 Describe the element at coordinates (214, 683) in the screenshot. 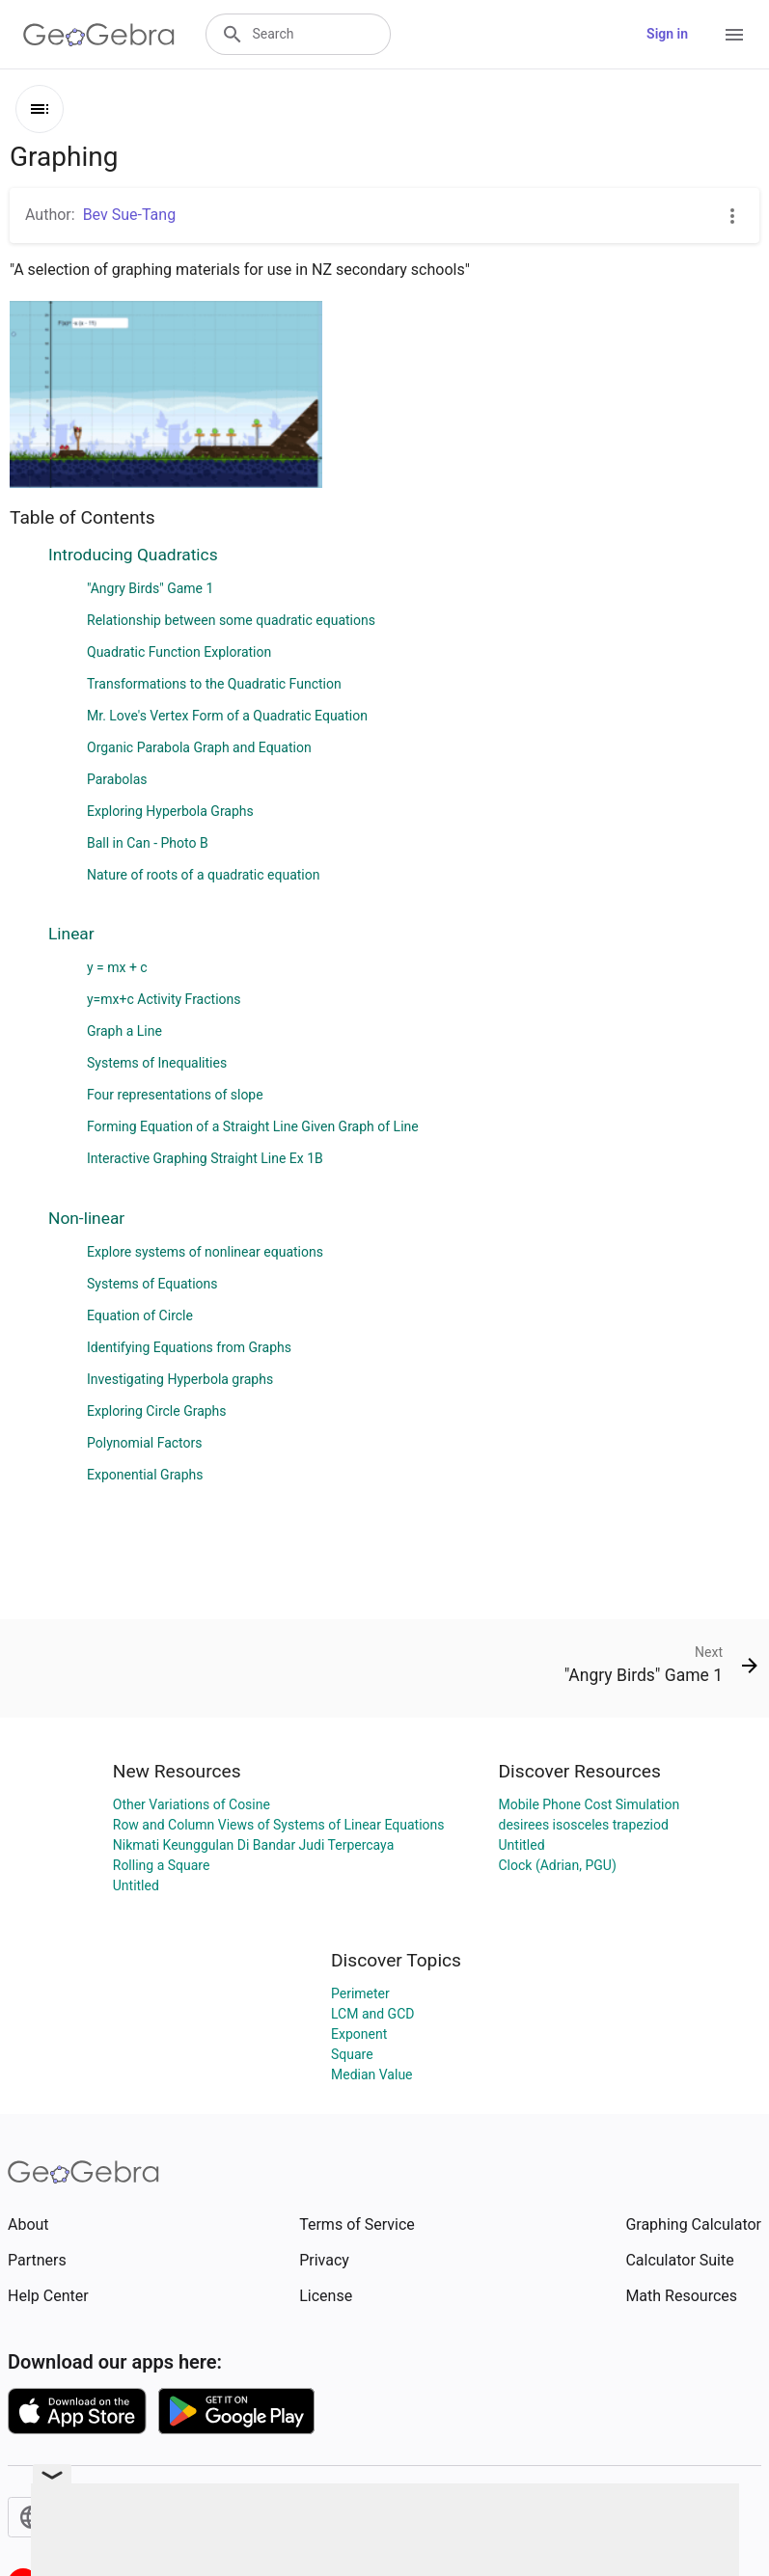

I see `Transformations to the Quadratic Function` at that location.